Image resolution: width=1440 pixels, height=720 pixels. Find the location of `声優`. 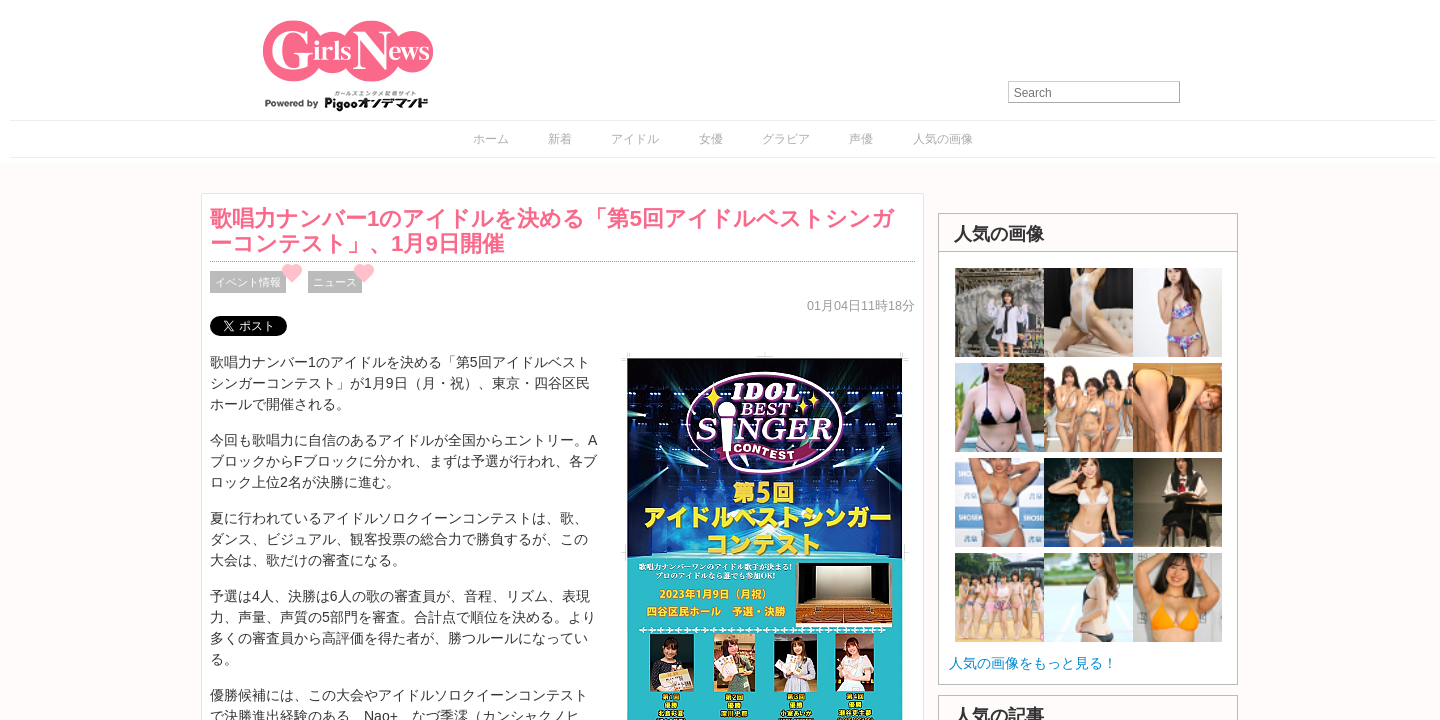

声優 is located at coordinates (861, 139).